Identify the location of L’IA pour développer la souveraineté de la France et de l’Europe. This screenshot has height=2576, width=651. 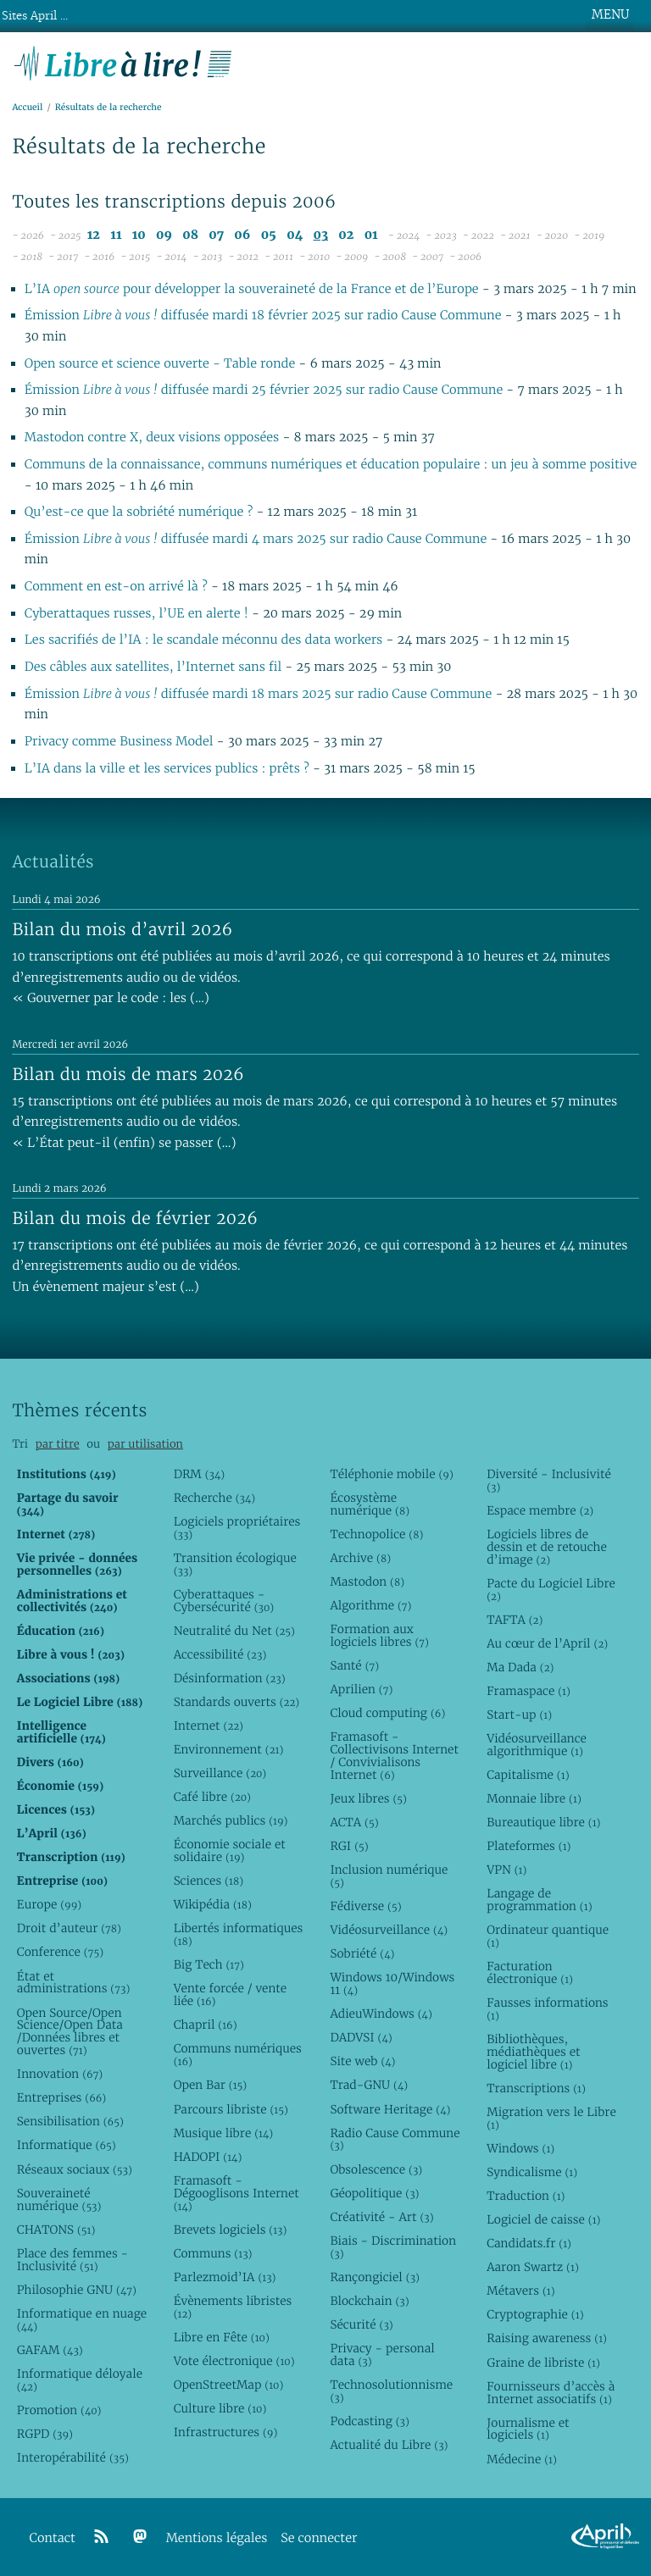
(252, 289).